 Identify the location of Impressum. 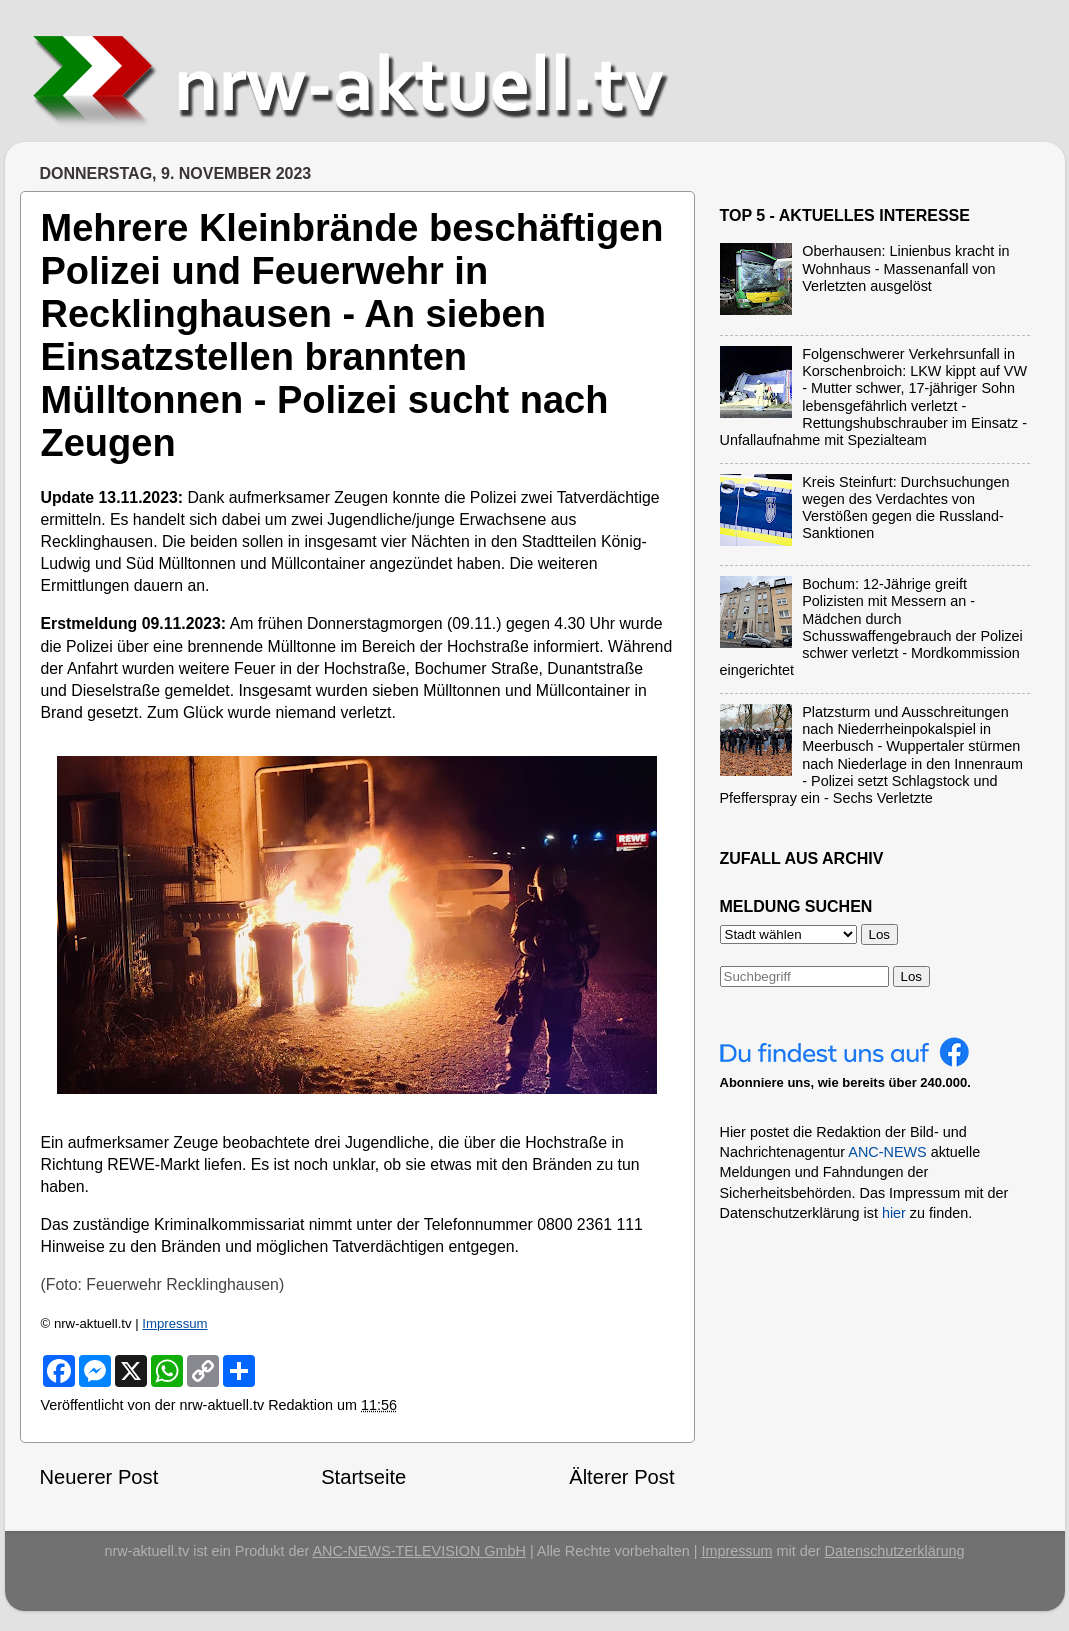
(174, 1323).